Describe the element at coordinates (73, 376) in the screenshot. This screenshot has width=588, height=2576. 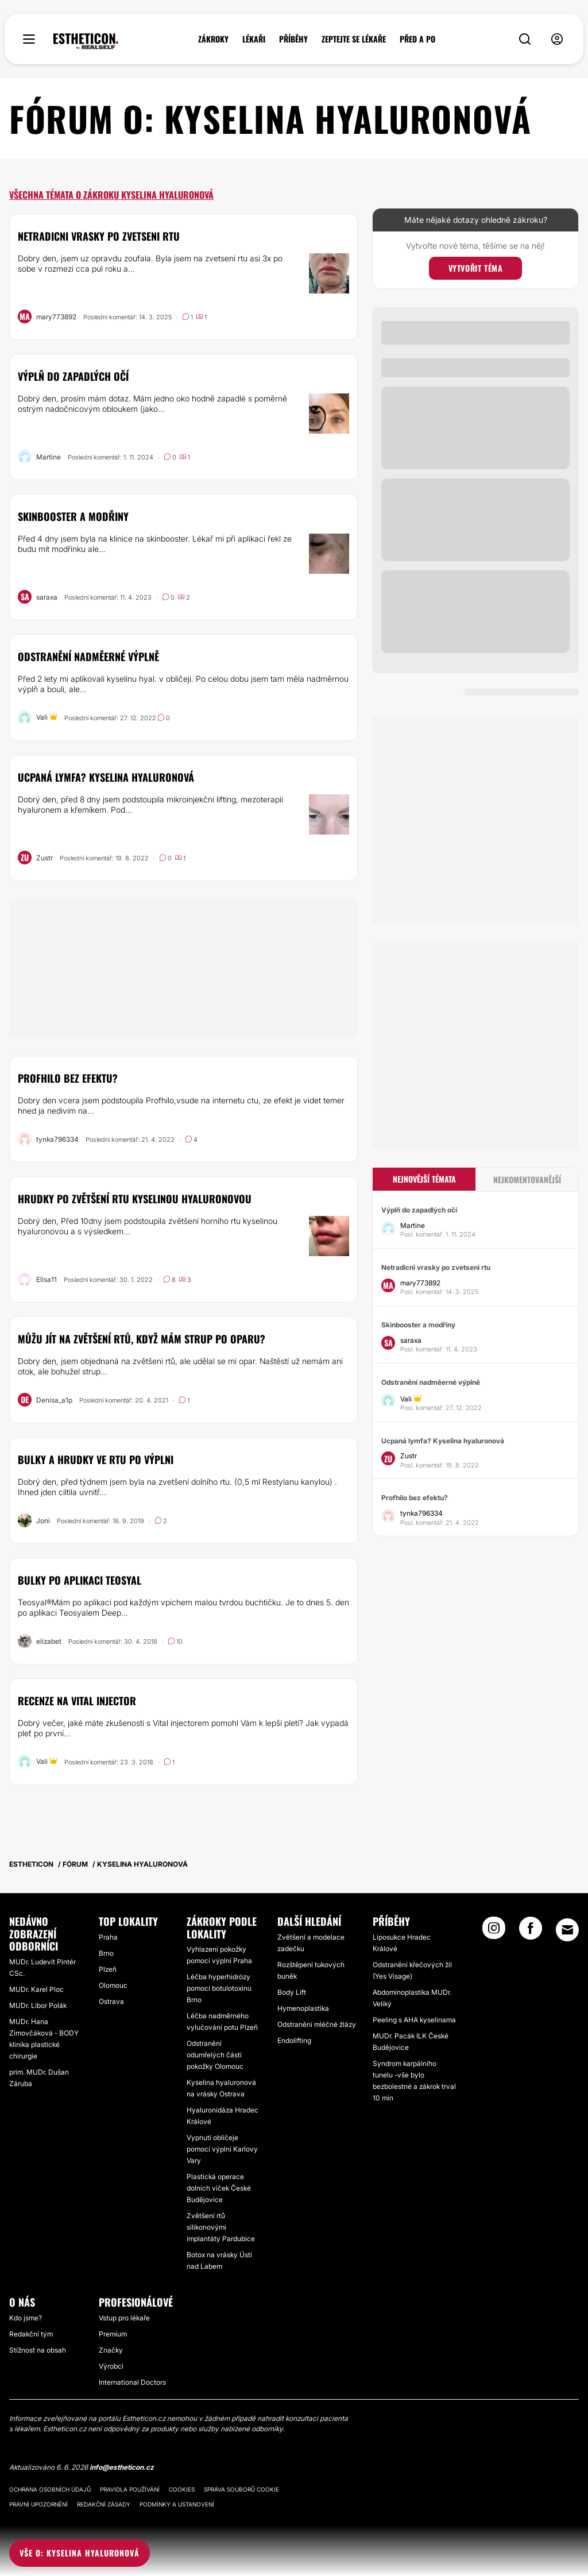
I see `Výplň do zapadlých očí` at that location.